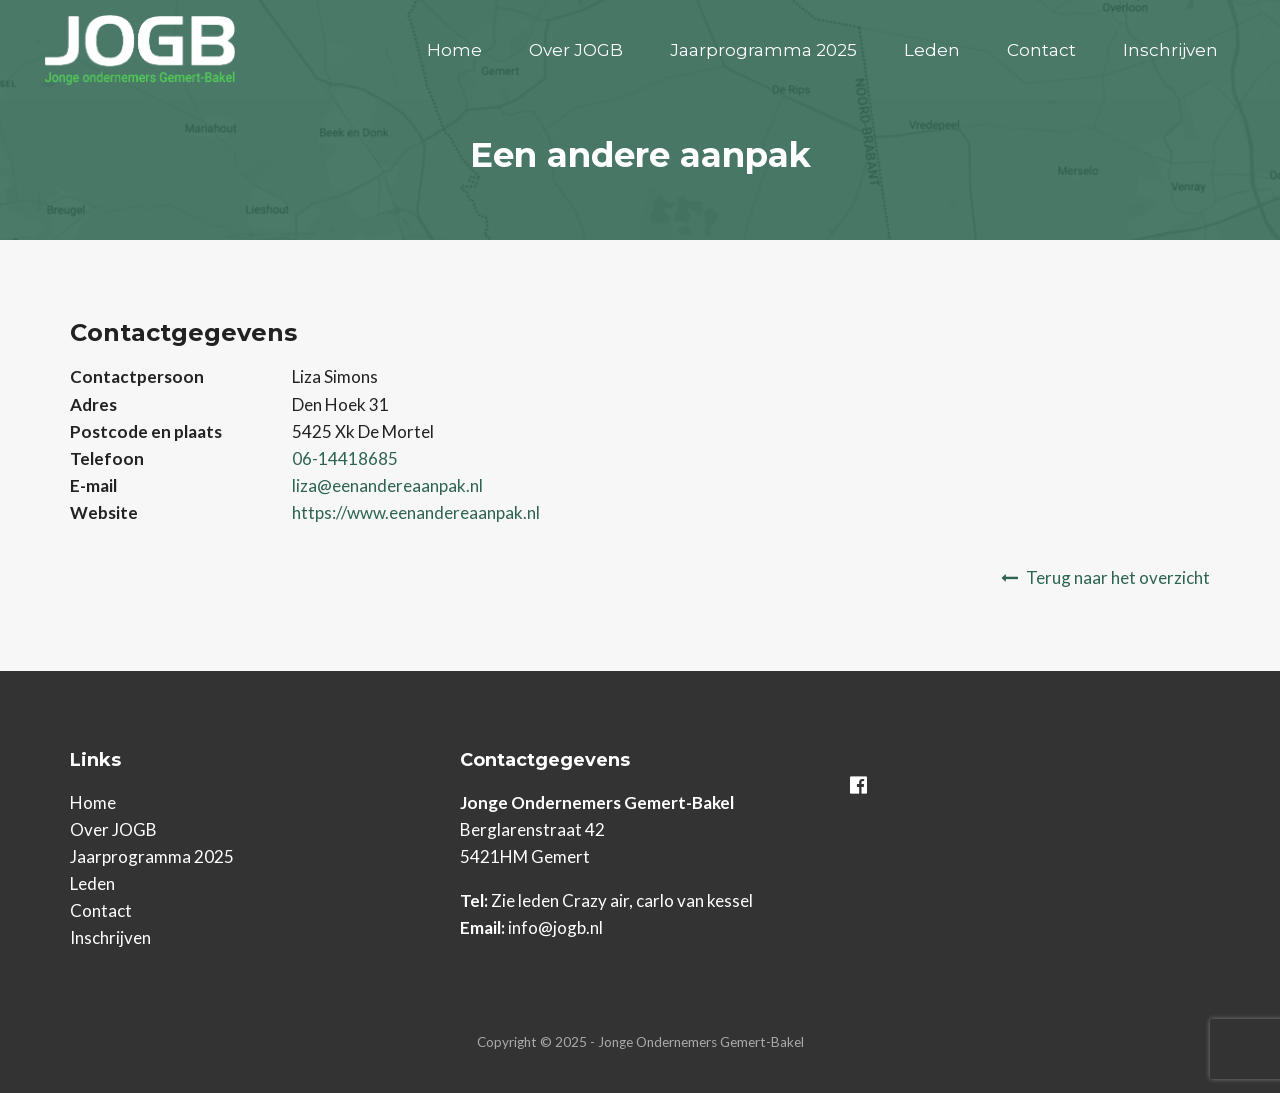  I want to click on Home, so click(454, 50).